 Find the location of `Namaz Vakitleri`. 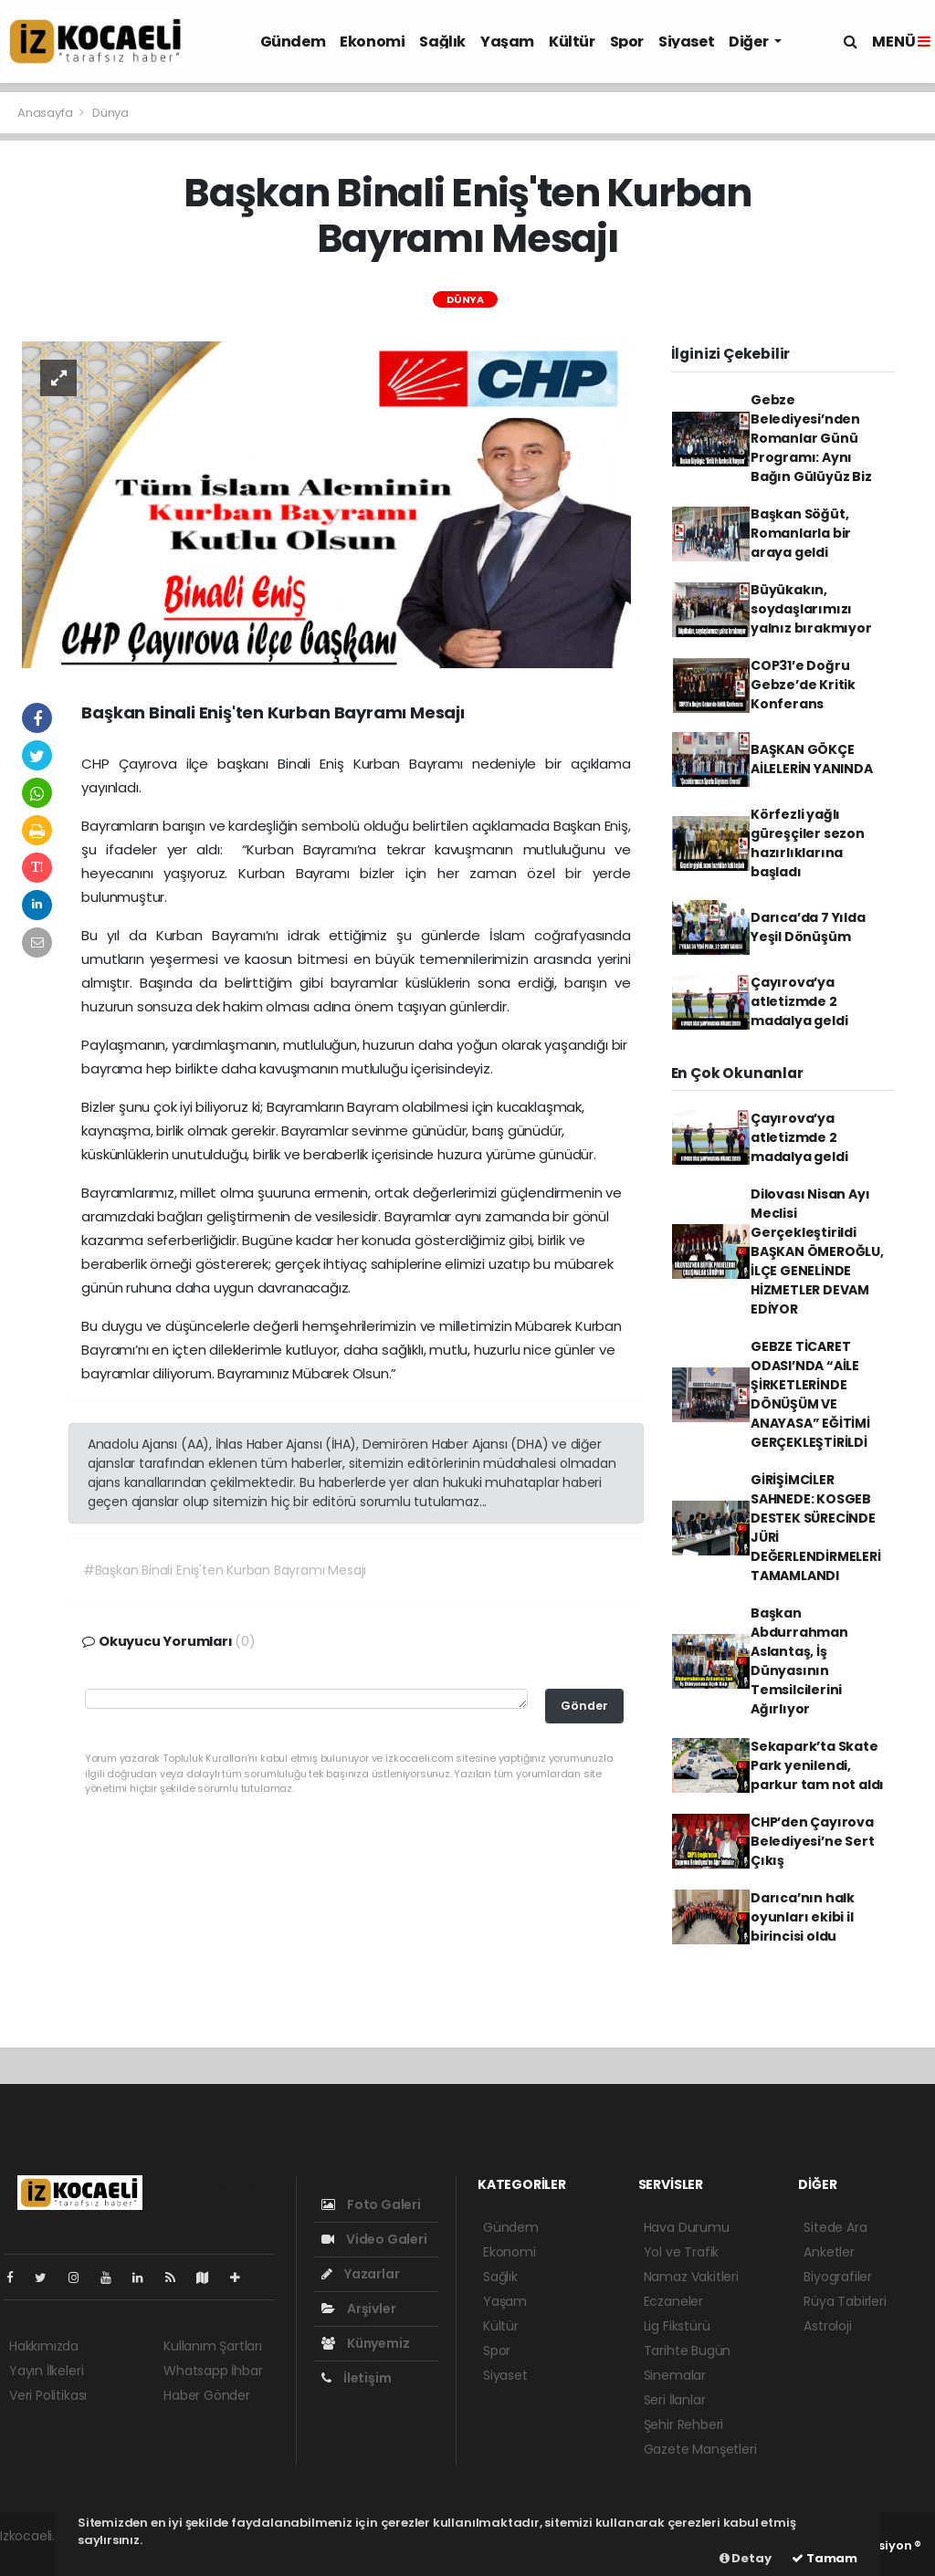

Namaz Vakitleri is located at coordinates (691, 2276).